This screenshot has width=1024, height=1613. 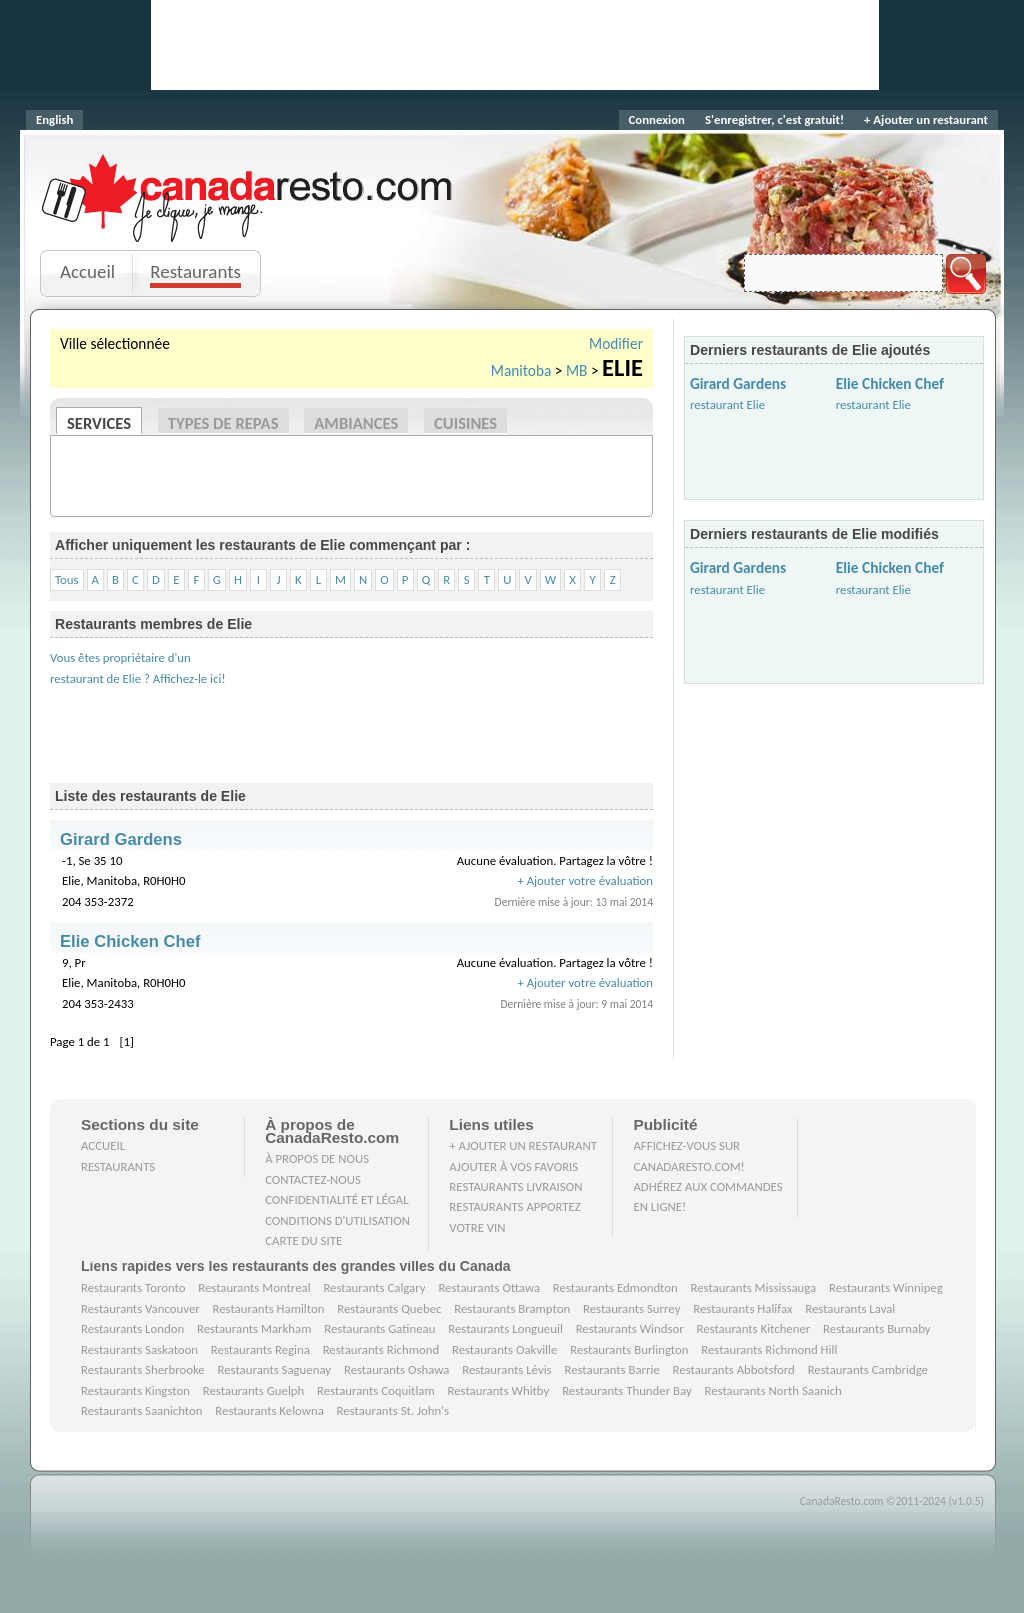 What do you see at coordinates (632, 1308) in the screenshot?
I see `Restaurants Surrey` at bounding box center [632, 1308].